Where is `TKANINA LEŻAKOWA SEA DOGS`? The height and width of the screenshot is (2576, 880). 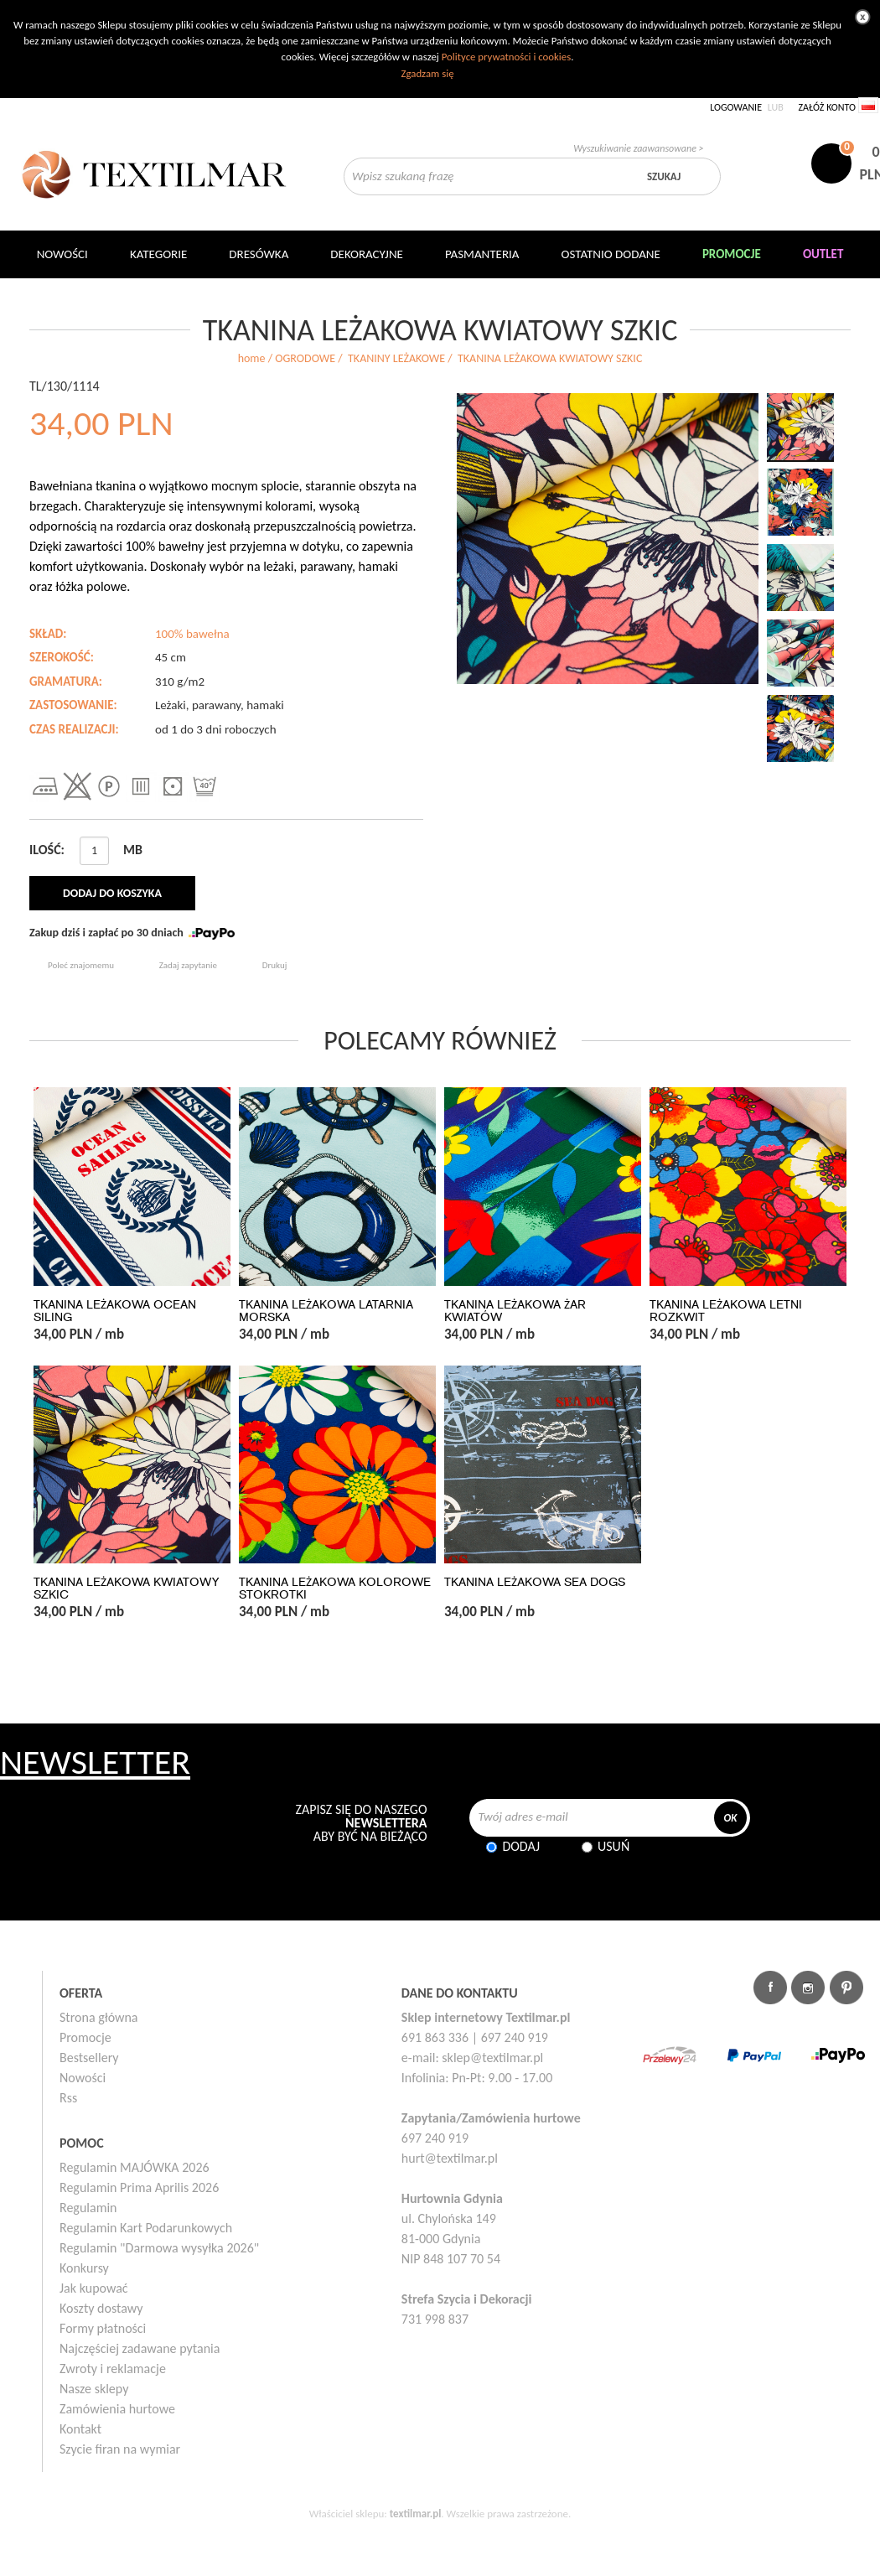
TKANINA LEŻAKOWA SEA DOGS is located at coordinates (534, 1582).